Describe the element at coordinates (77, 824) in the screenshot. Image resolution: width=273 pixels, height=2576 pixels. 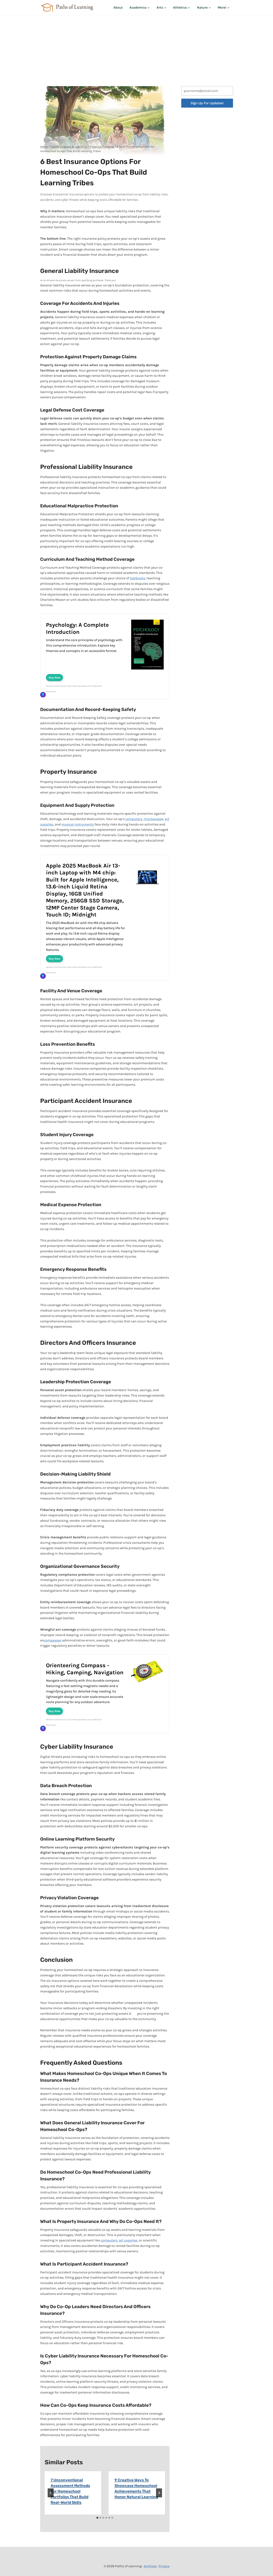
I see `musical instruments` at that location.